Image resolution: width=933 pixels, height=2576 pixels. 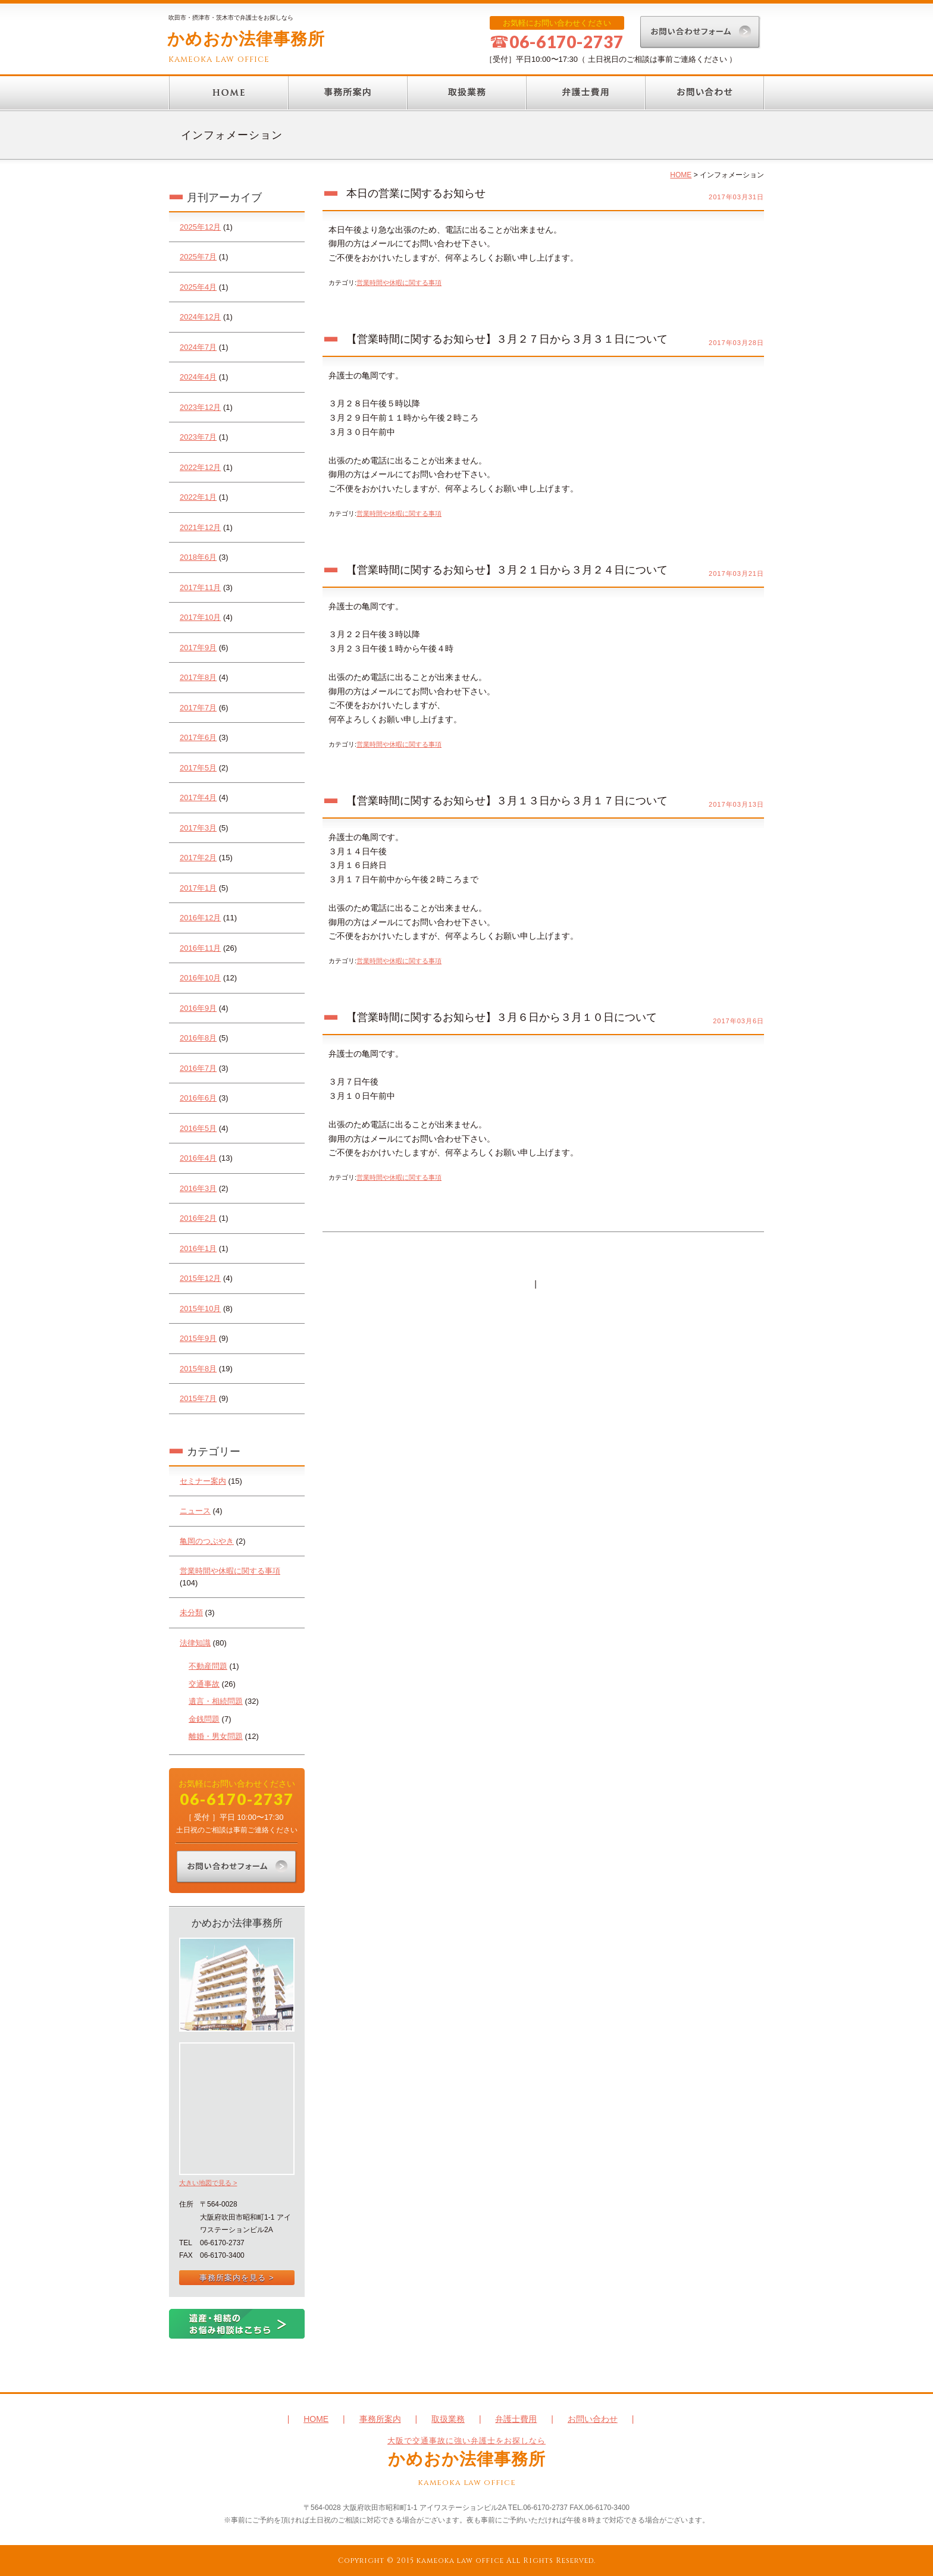 I want to click on 2018年6月, so click(x=198, y=557).